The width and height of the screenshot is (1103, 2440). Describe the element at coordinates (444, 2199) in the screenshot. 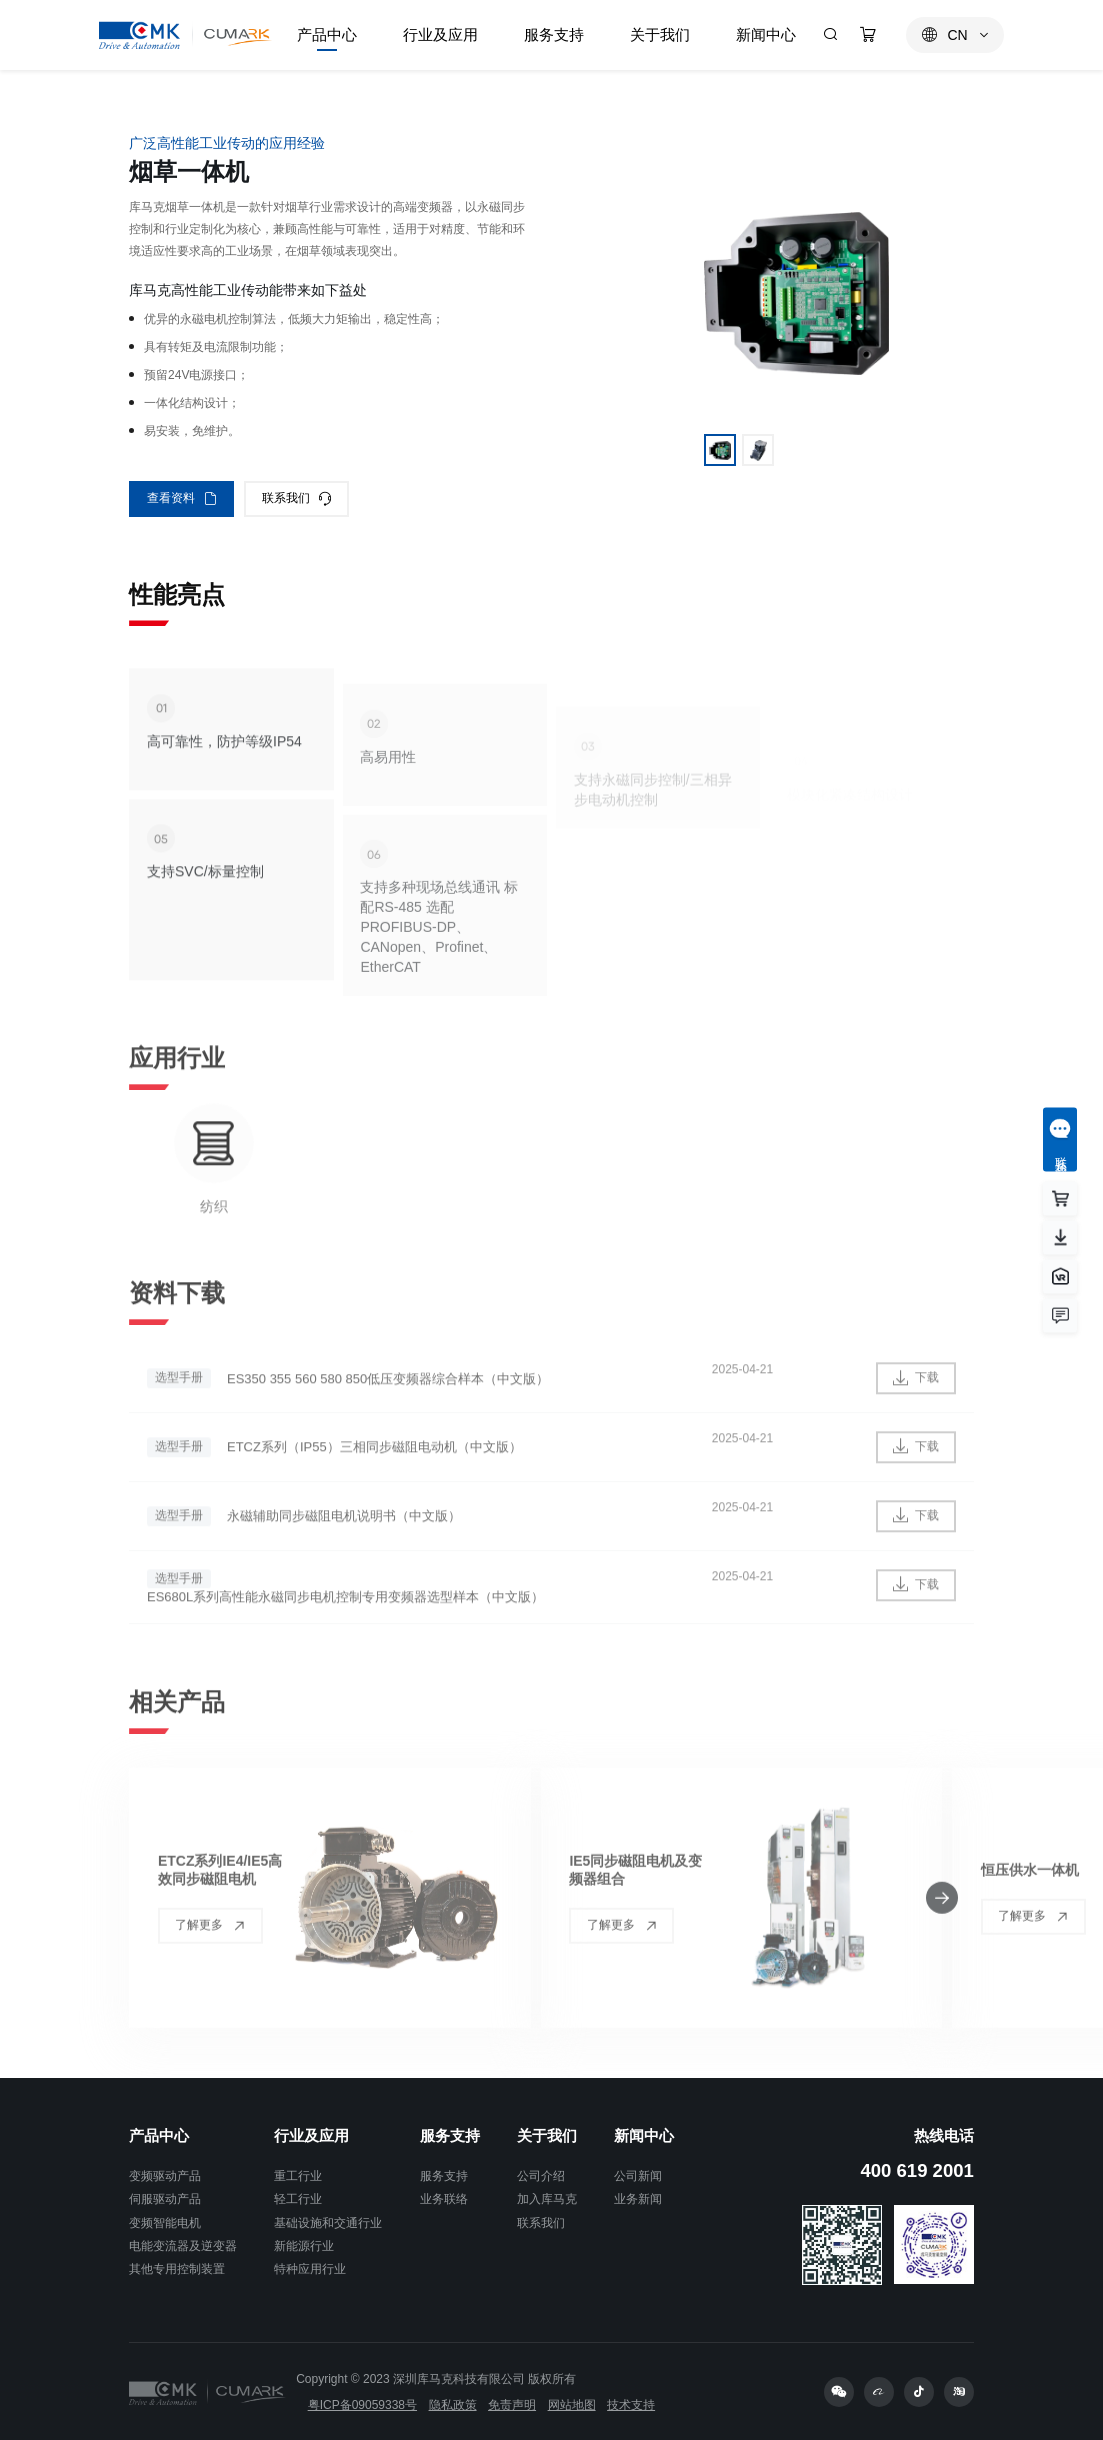

I see `业务联络` at that location.